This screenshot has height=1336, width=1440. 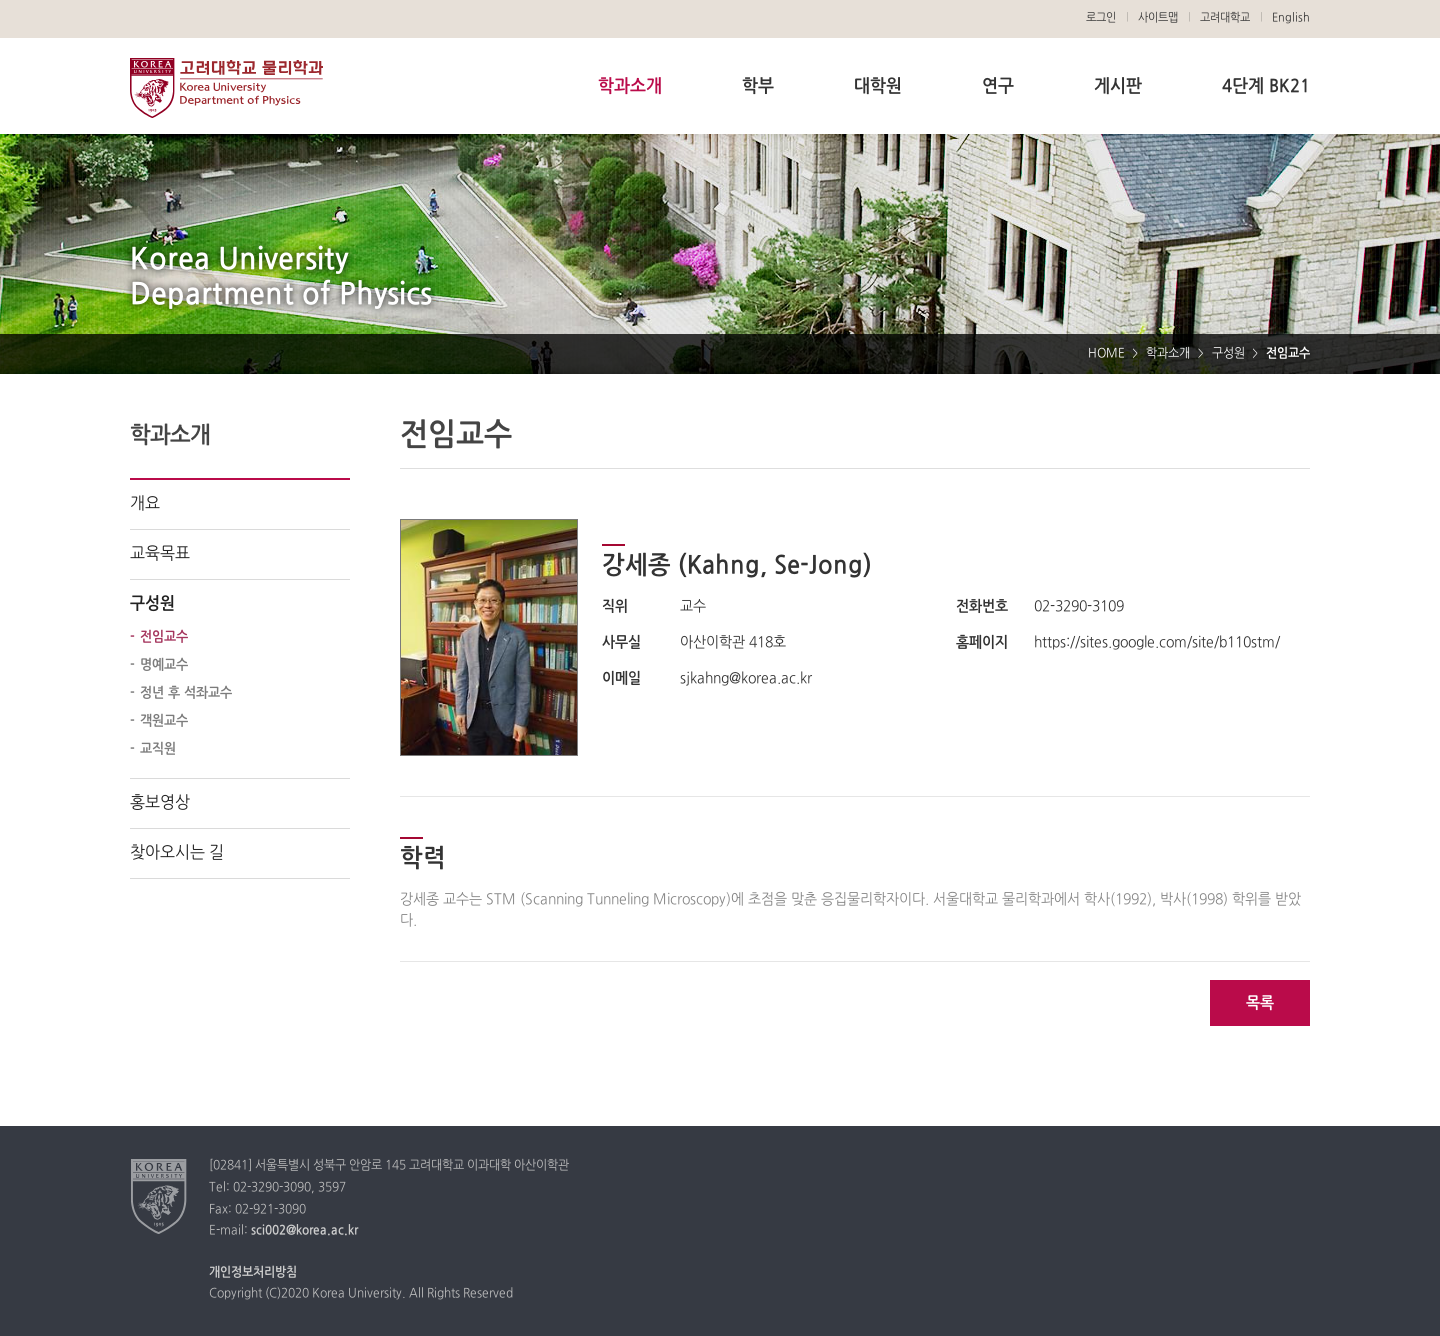 I want to click on 개요, so click(x=145, y=504).